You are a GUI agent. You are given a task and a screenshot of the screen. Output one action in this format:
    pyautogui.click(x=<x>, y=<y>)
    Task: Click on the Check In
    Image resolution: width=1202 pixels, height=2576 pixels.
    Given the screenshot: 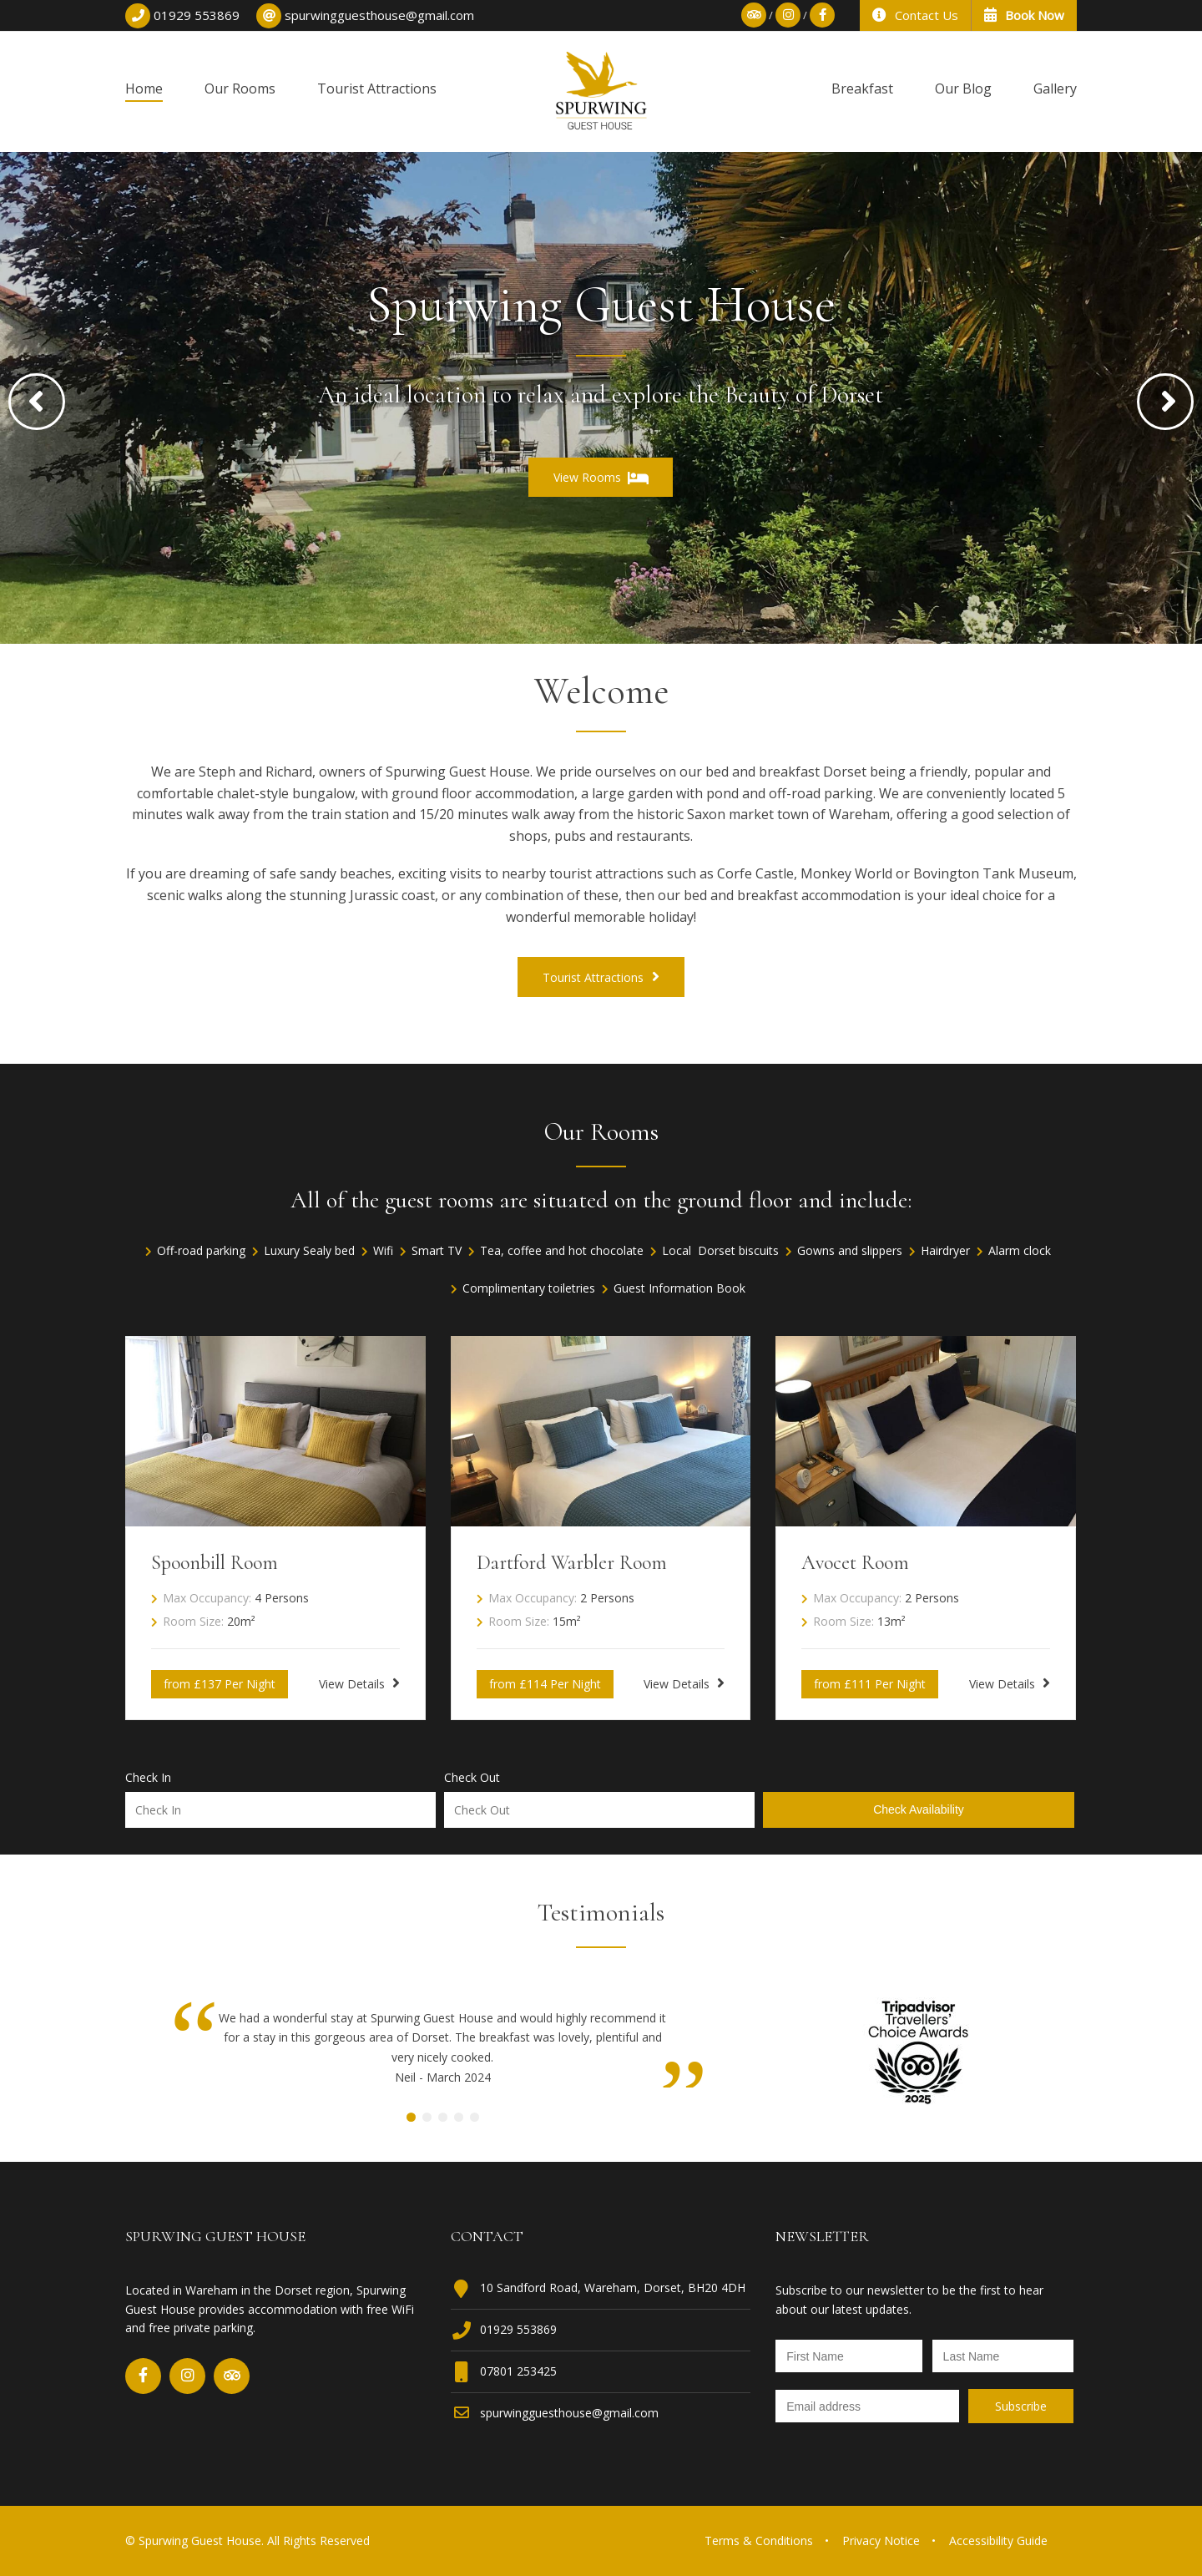 What is the action you would take?
    pyautogui.click(x=148, y=1778)
    